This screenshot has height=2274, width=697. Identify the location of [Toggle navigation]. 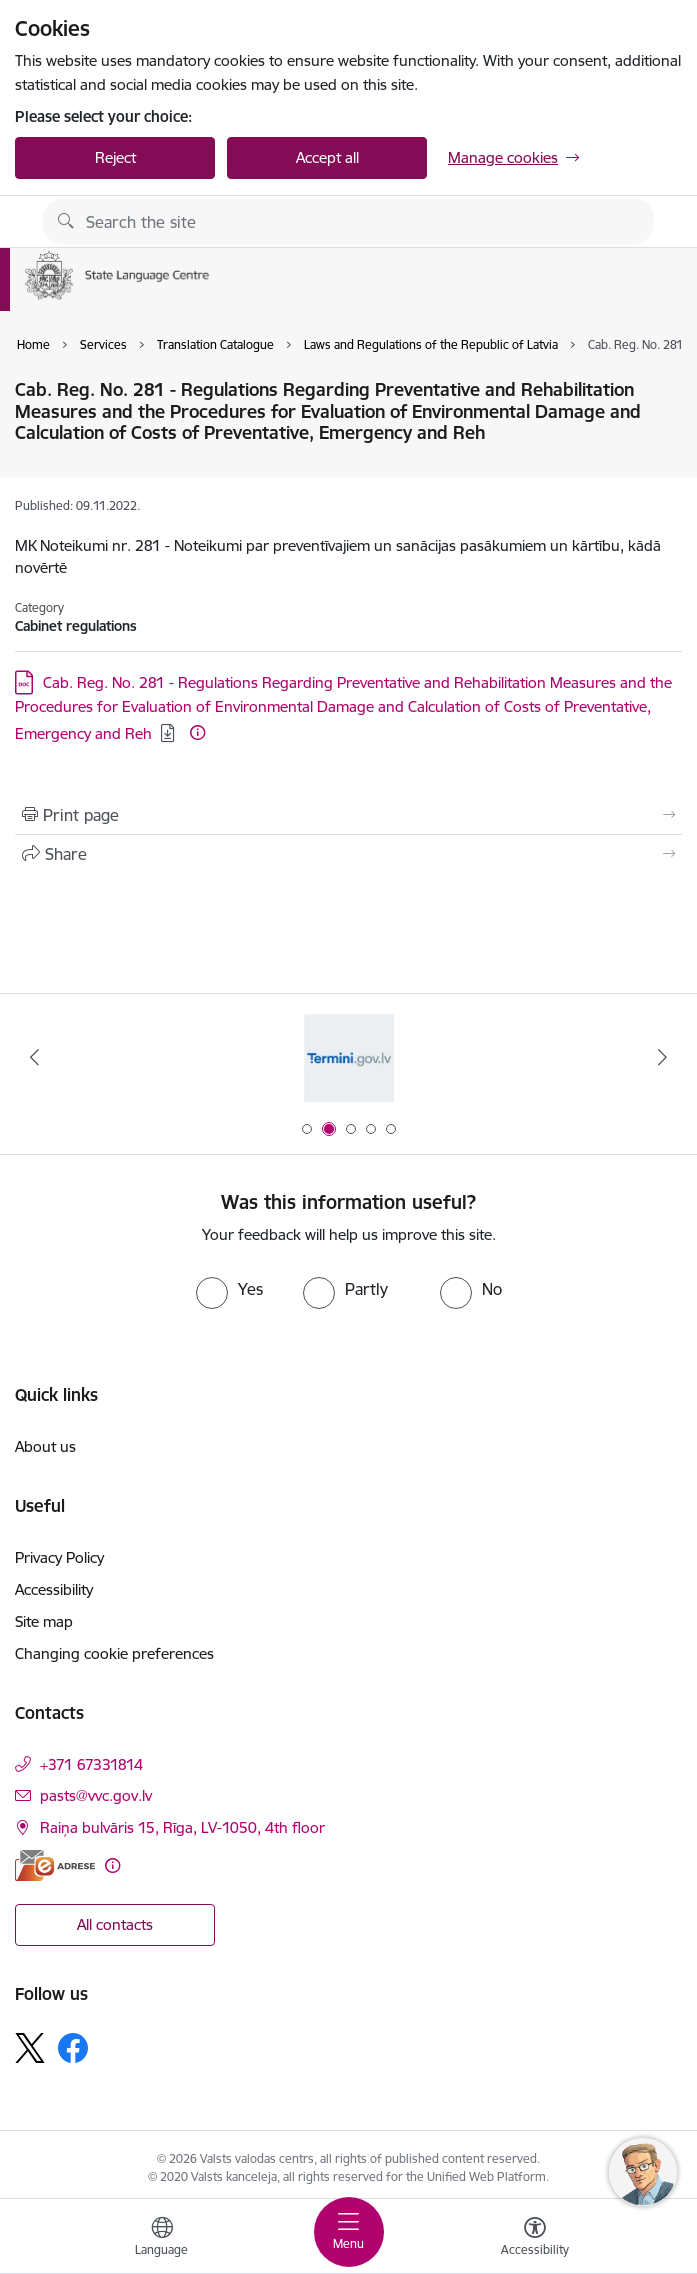
(349, 2232).